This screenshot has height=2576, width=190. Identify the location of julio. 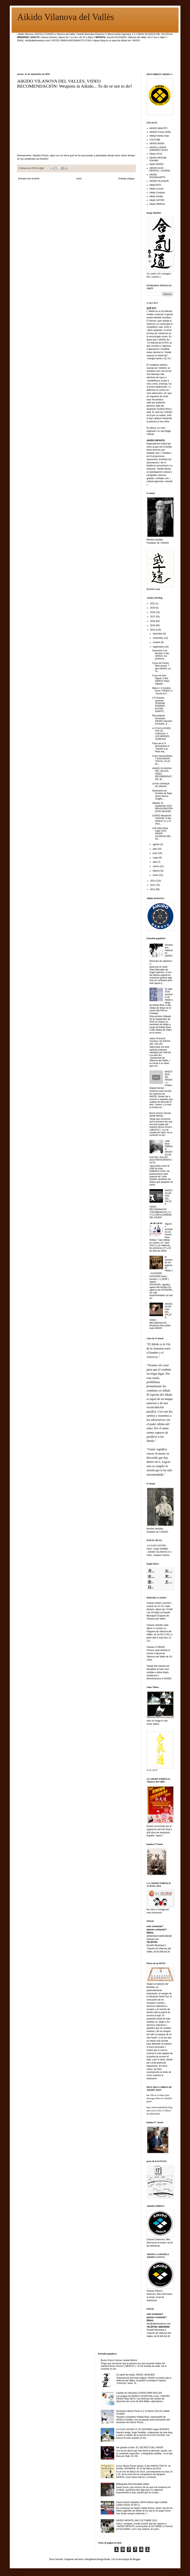
(155, 849).